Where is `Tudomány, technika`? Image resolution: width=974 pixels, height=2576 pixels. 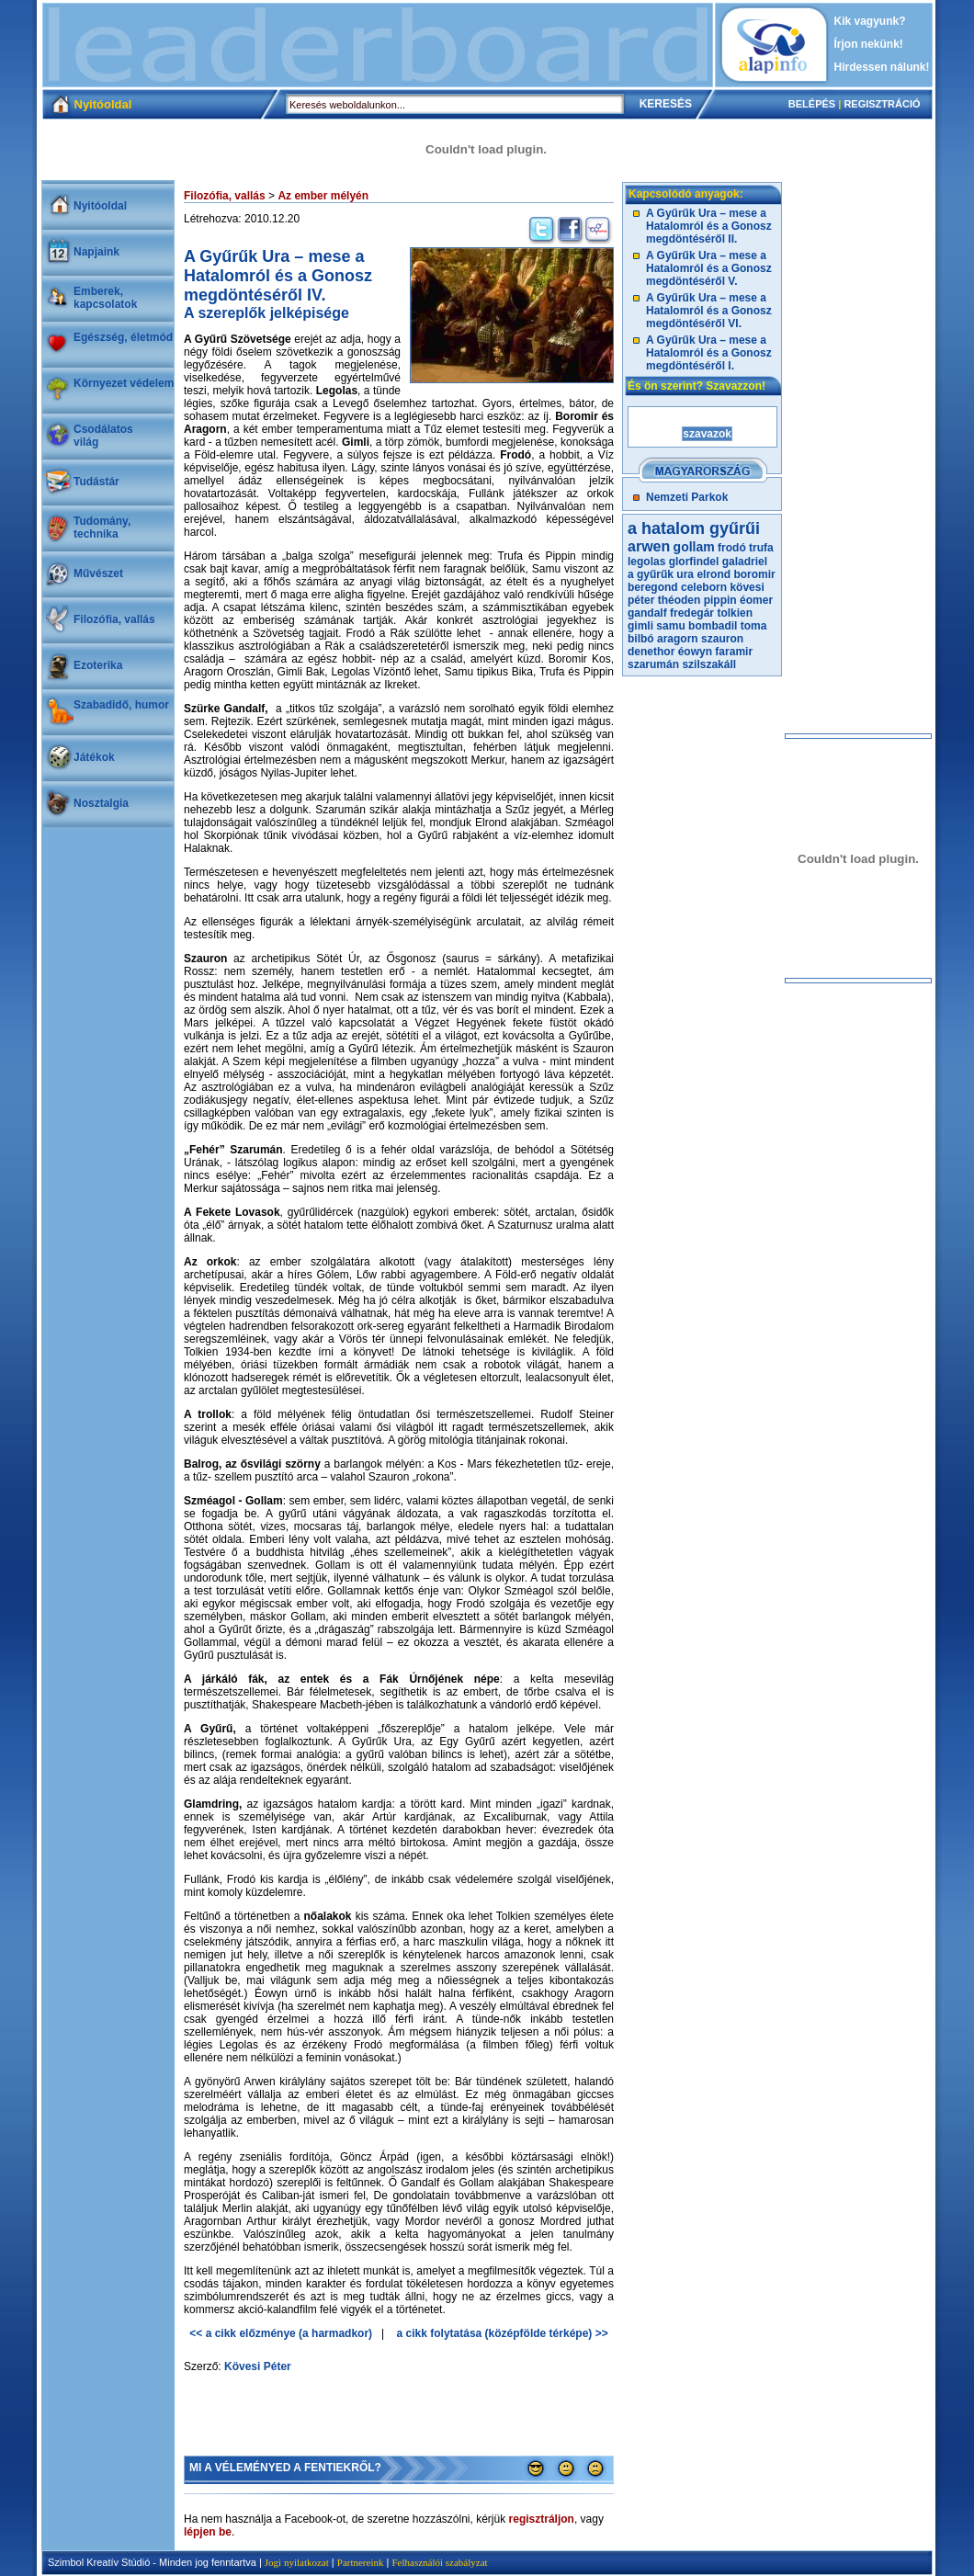 Tudomány, technika is located at coordinates (102, 527).